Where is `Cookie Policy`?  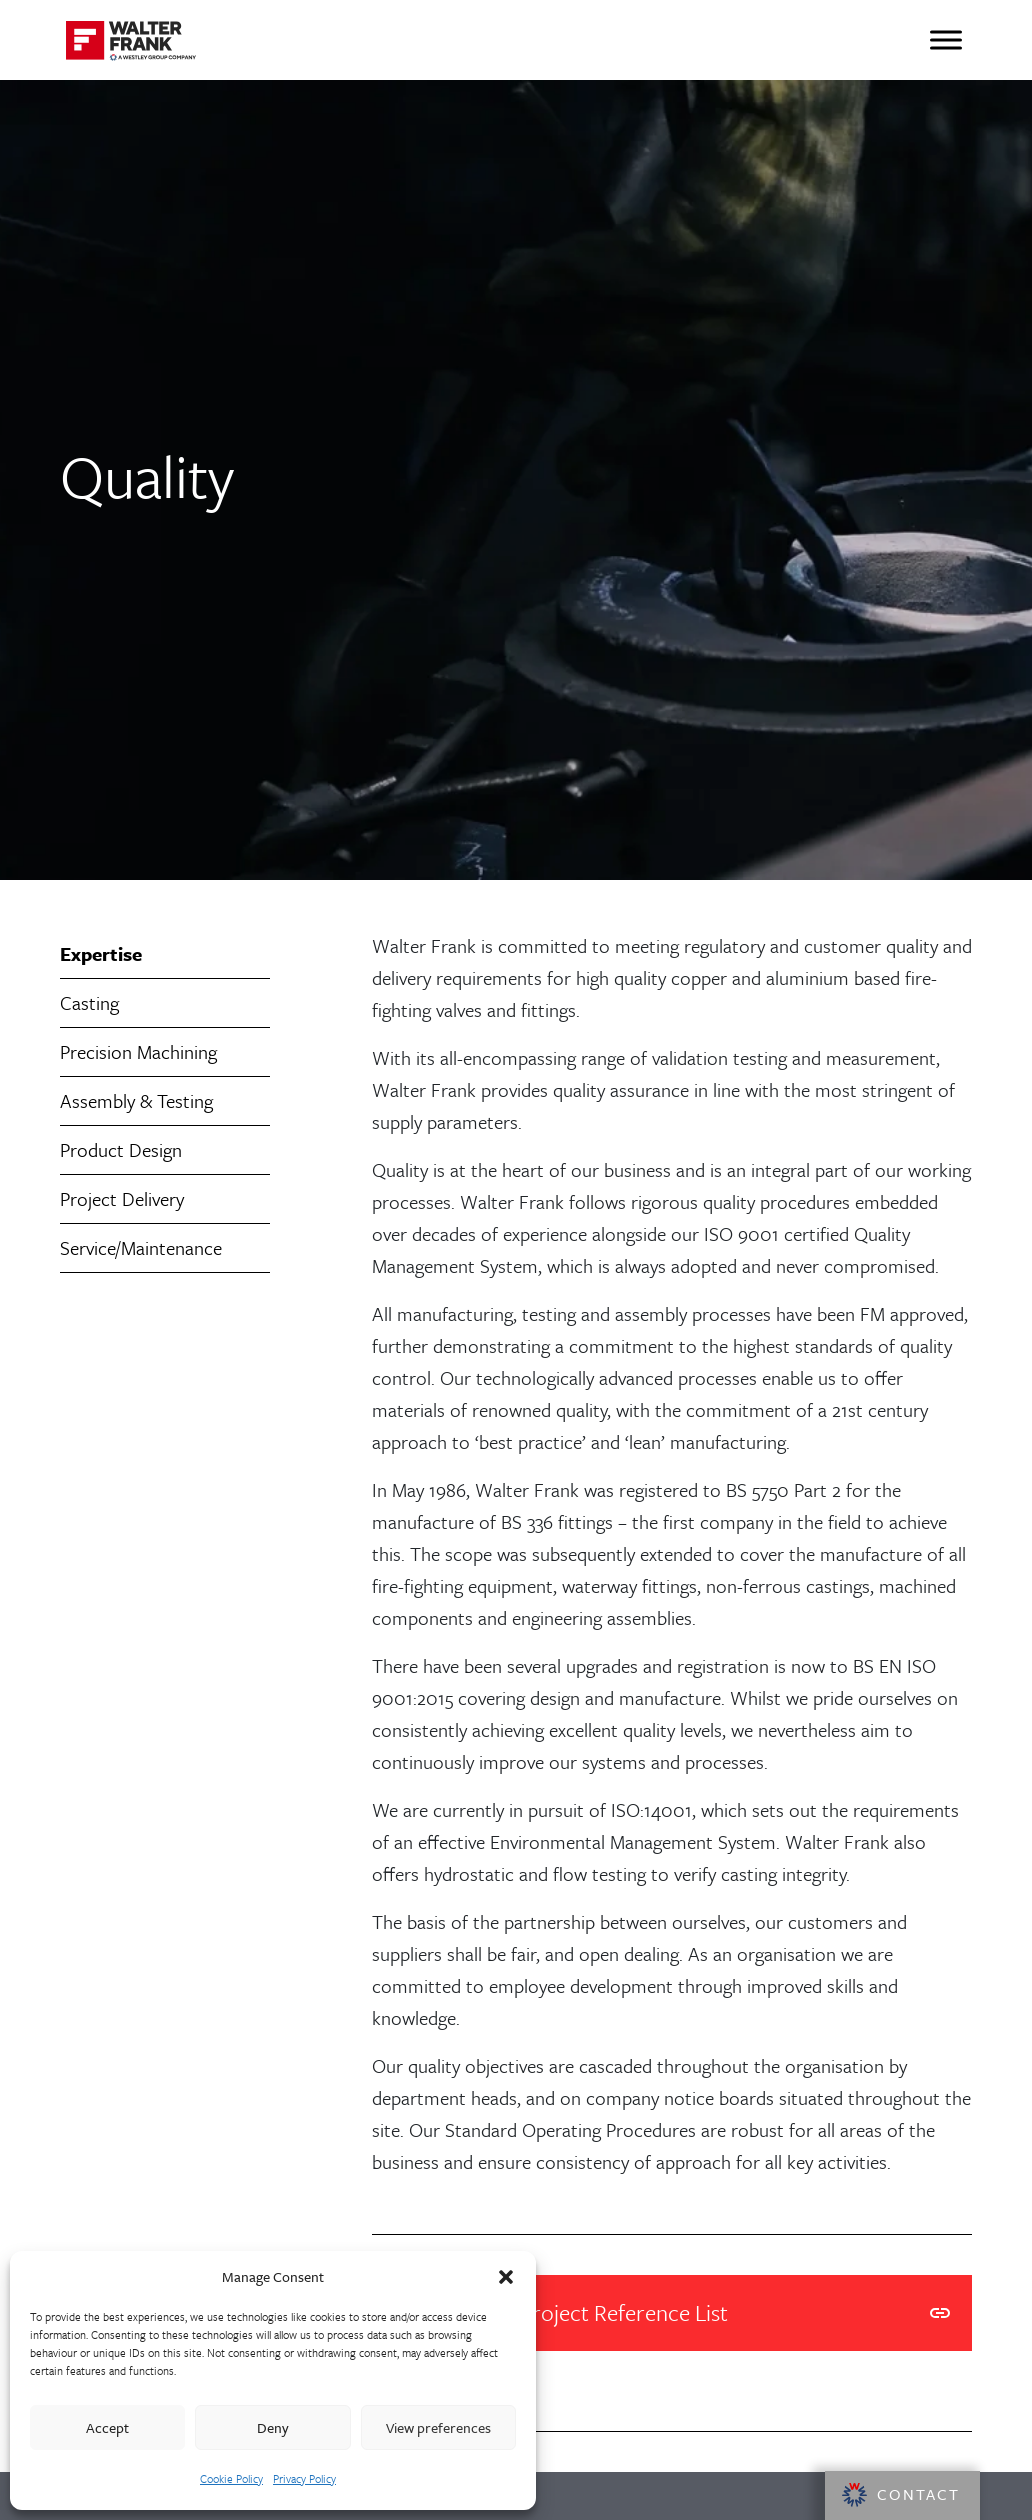 Cookie Policy is located at coordinates (231, 2478).